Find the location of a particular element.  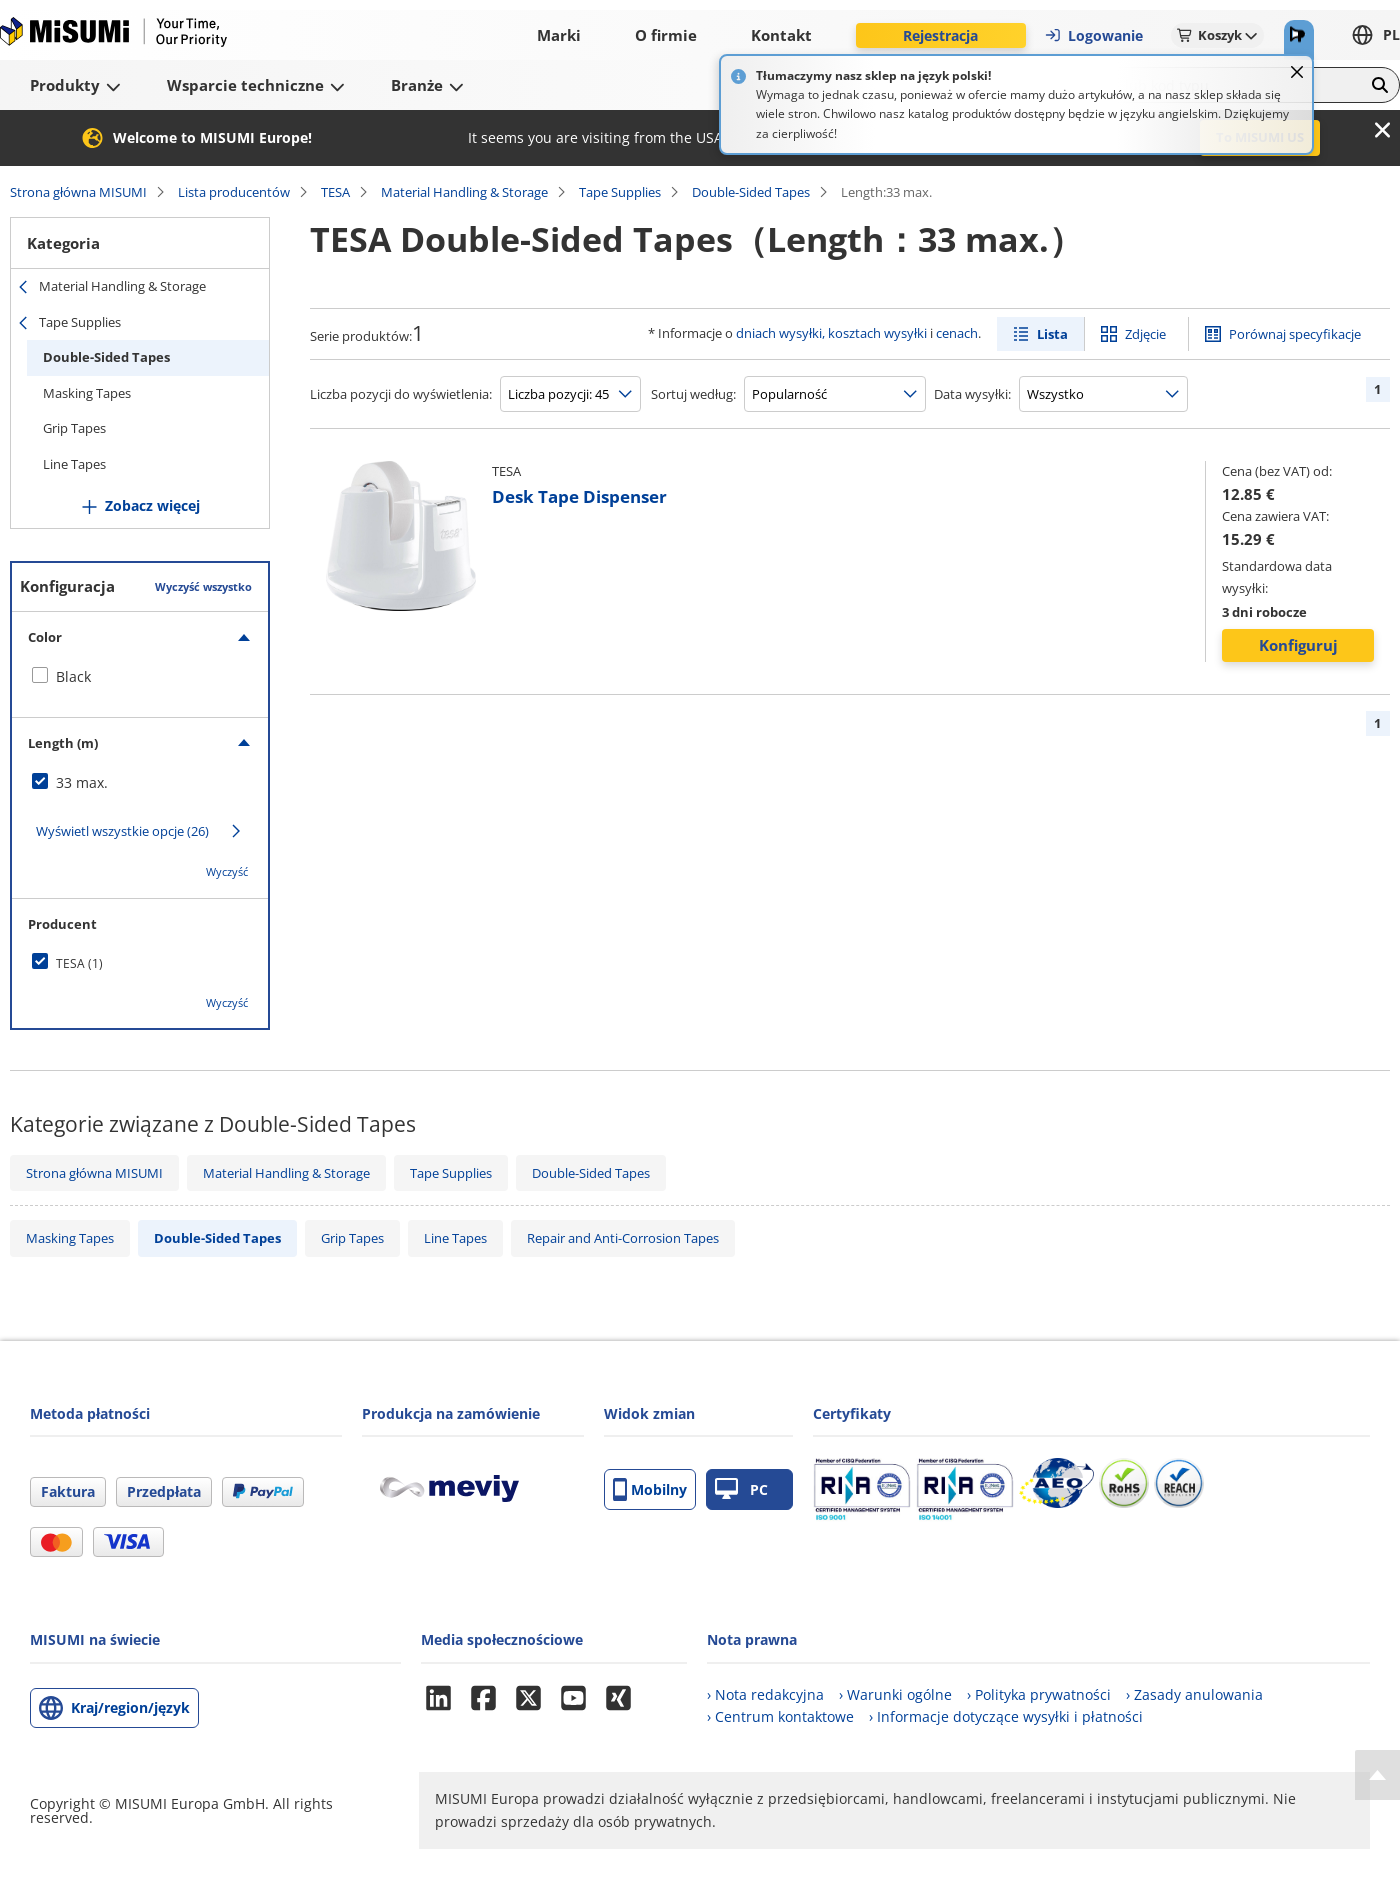

Repair and Anti-Corrosion Tapes is located at coordinates (623, 1238).